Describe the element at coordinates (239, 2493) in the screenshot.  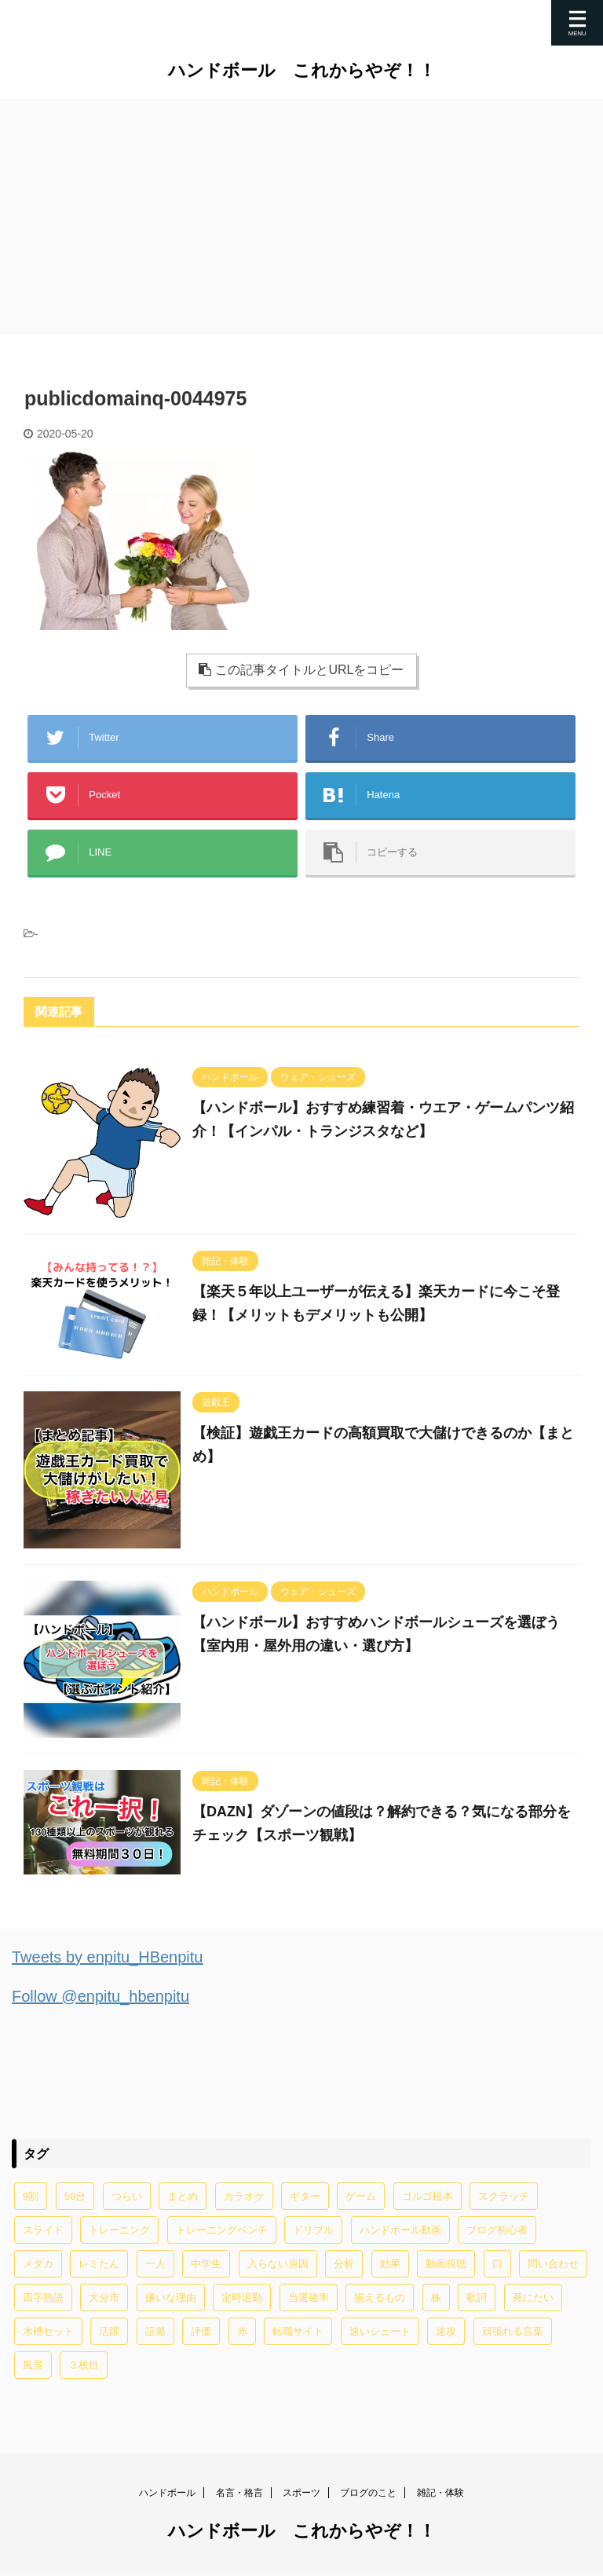
I see `名言・格言` at that location.